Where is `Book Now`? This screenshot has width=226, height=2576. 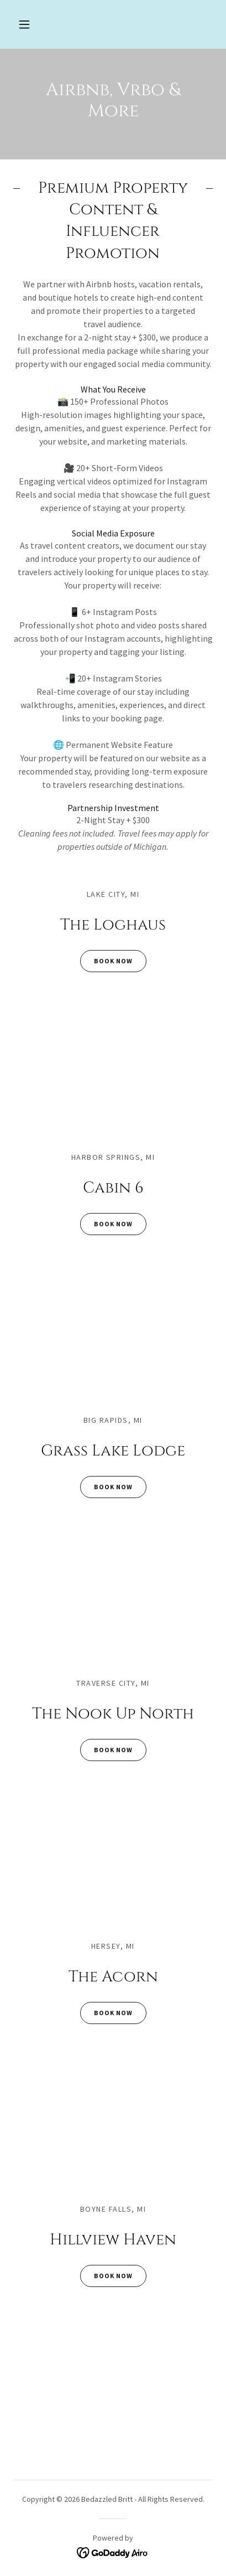
Book Now is located at coordinates (106, 961).